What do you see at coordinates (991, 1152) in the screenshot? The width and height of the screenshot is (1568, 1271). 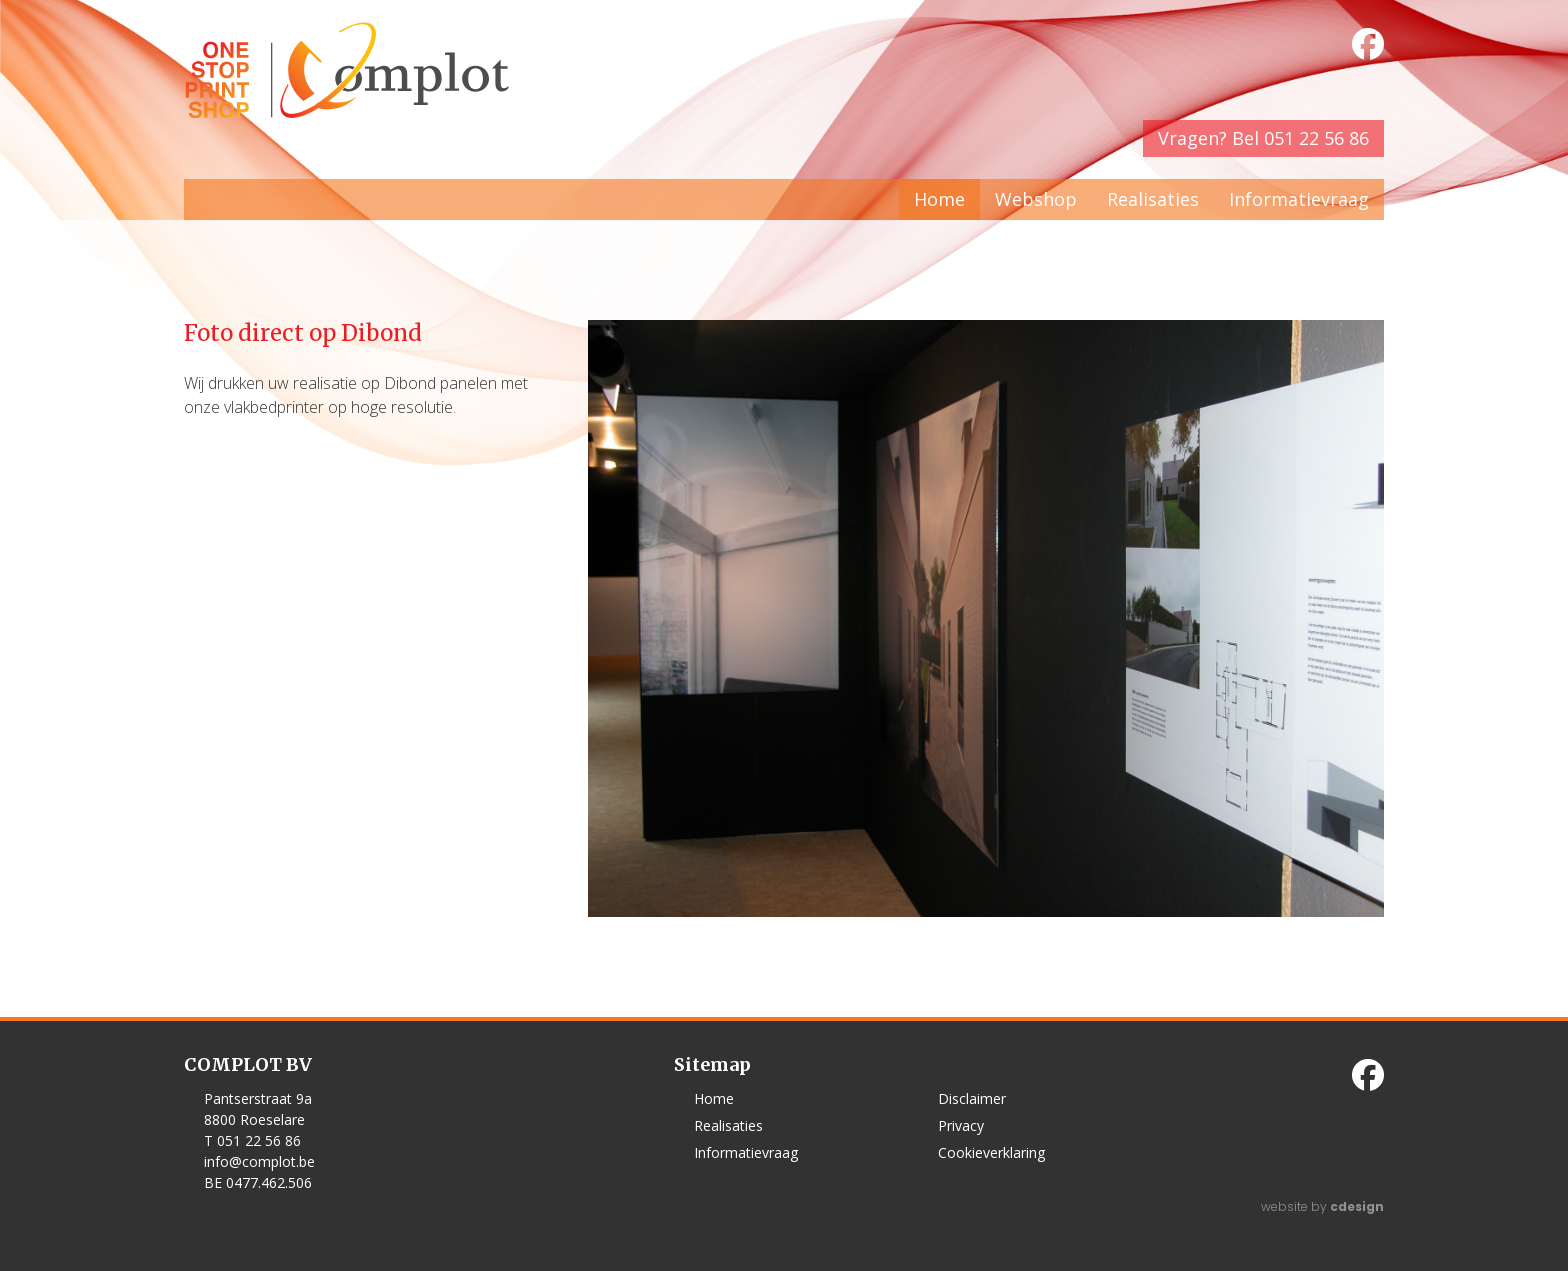 I see `Cookieverklaring` at bounding box center [991, 1152].